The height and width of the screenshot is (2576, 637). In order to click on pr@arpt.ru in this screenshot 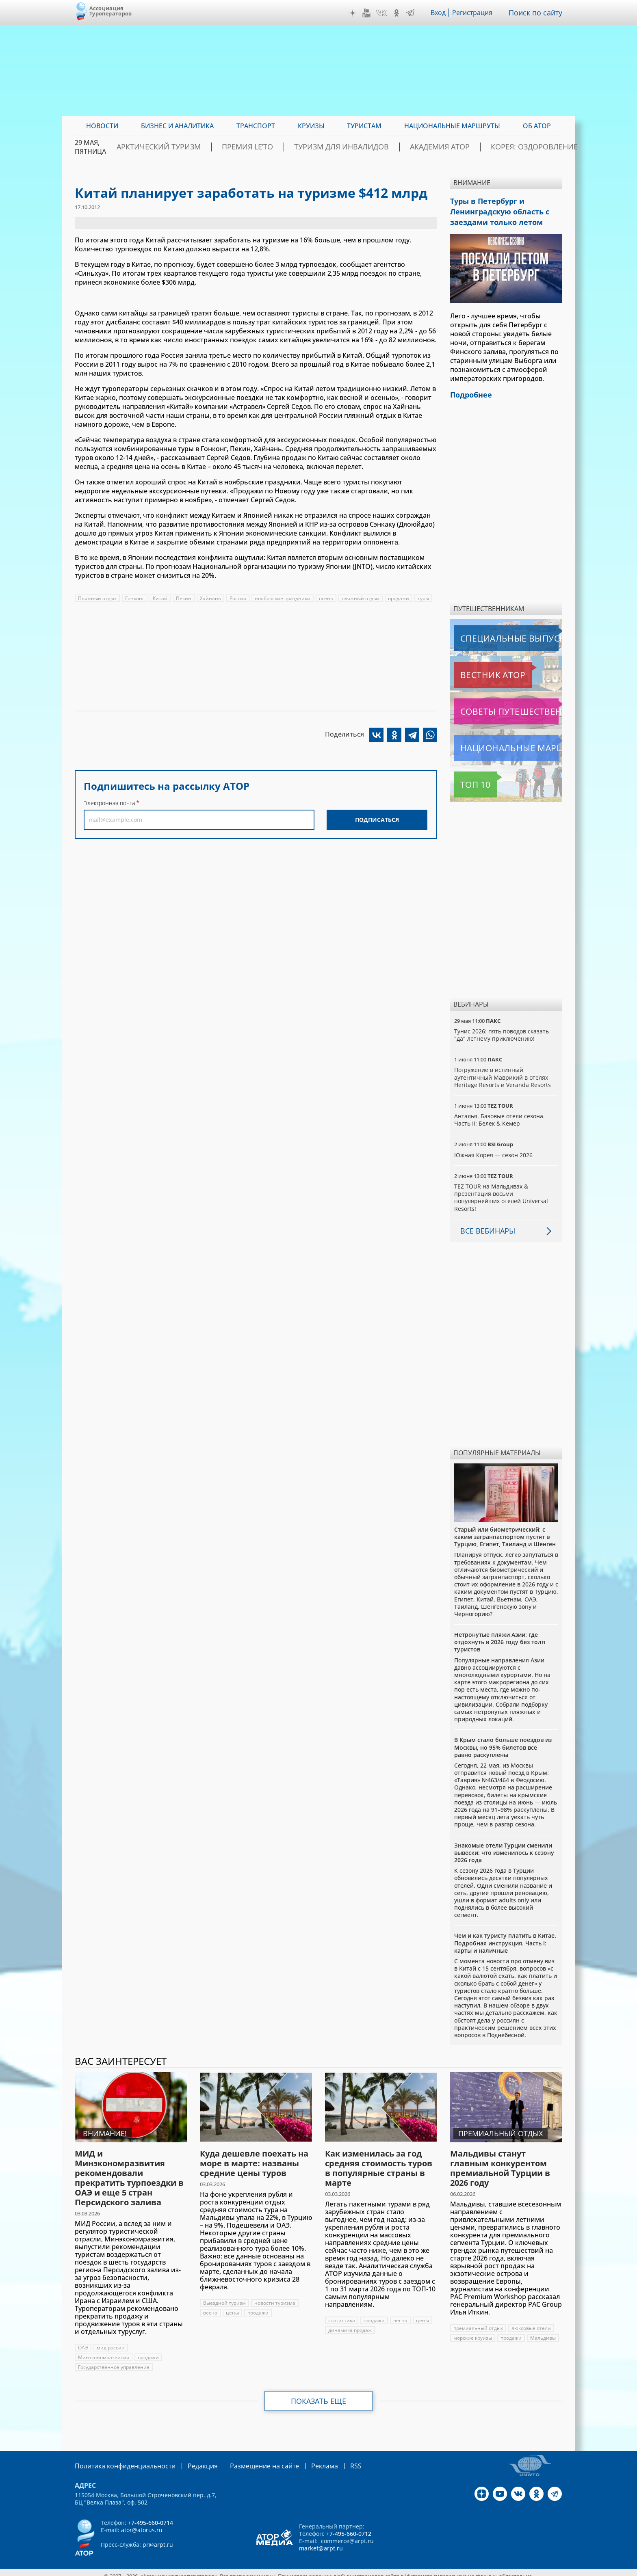, I will do `click(158, 2537)`.